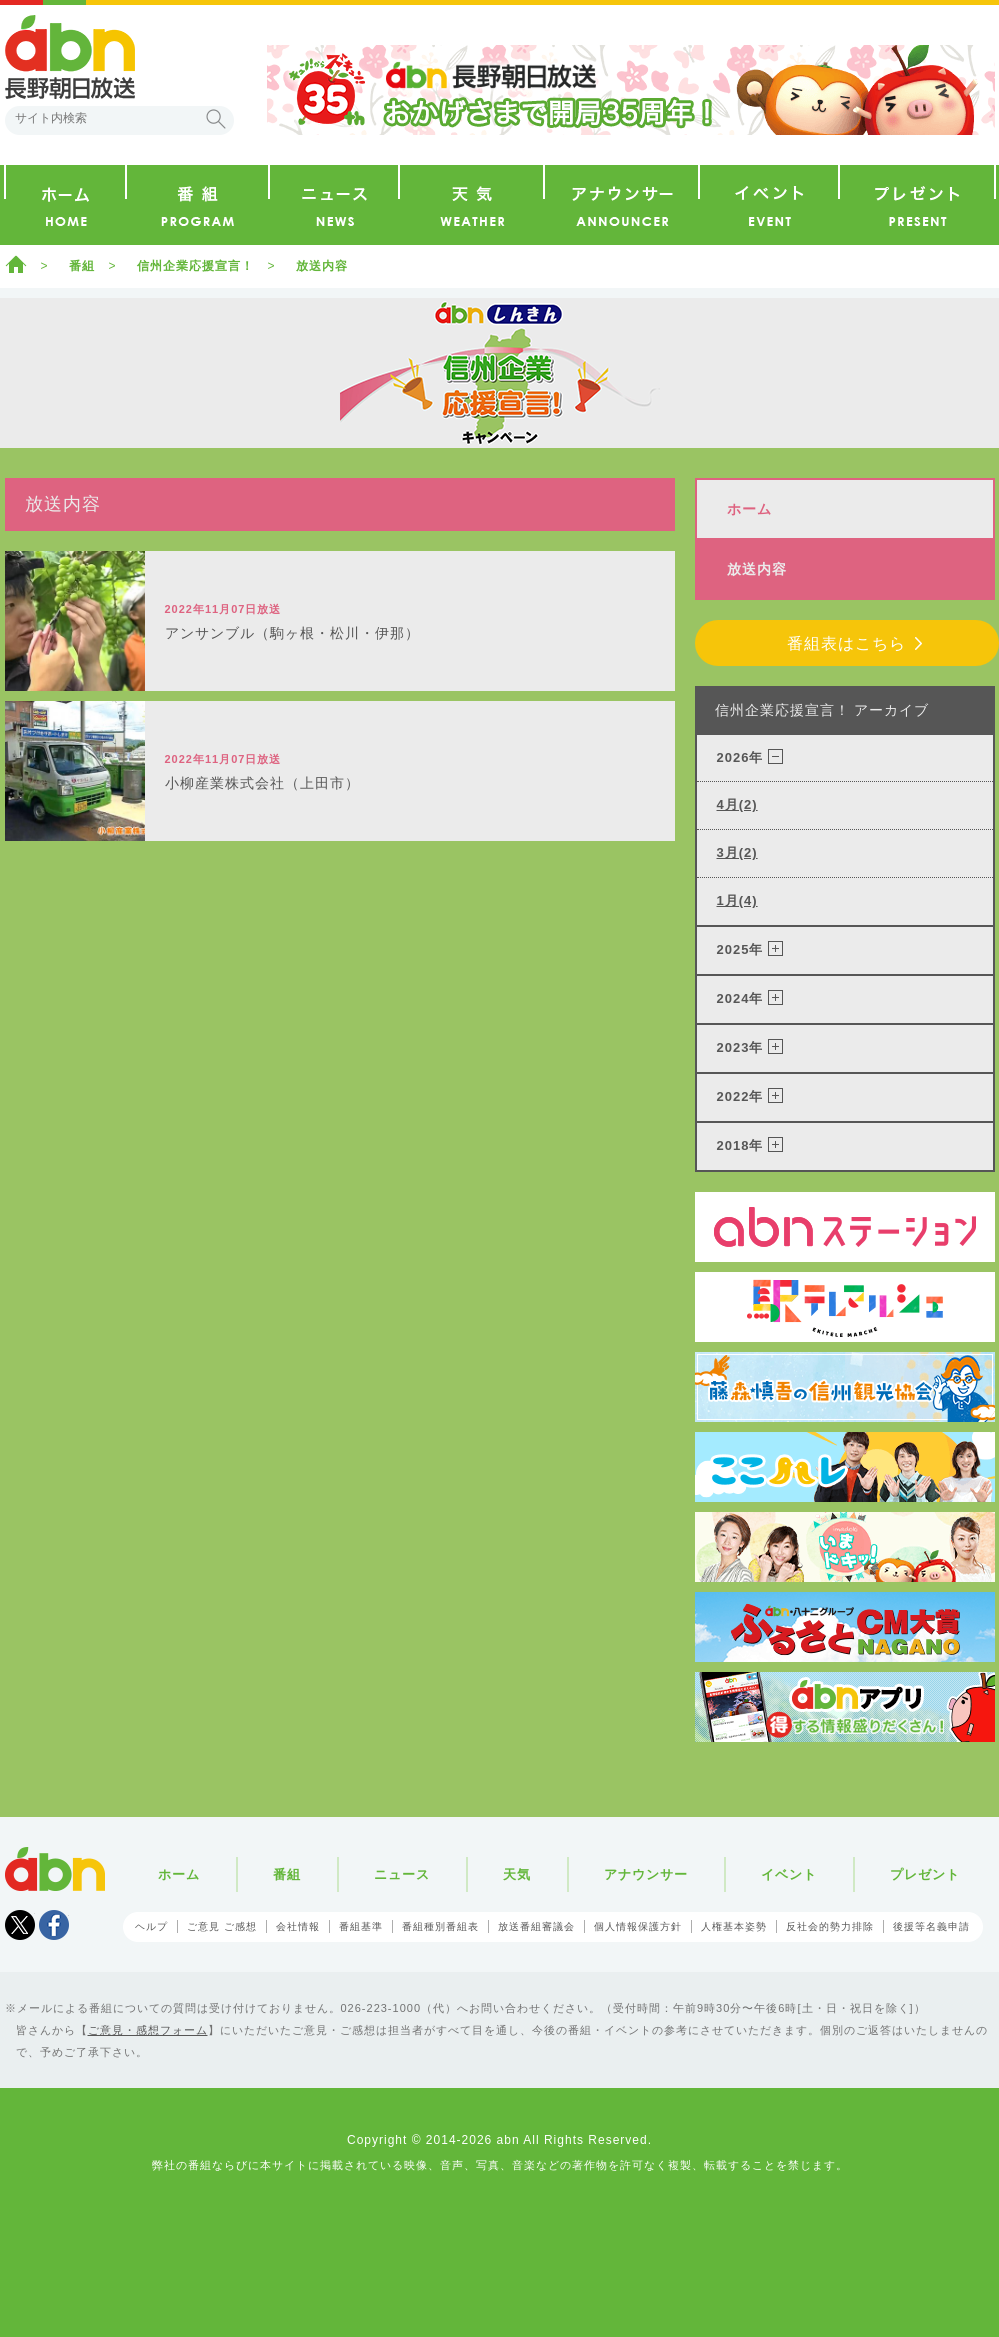  What do you see at coordinates (737, 900) in the screenshot?
I see `1月(4)` at bounding box center [737, 900].